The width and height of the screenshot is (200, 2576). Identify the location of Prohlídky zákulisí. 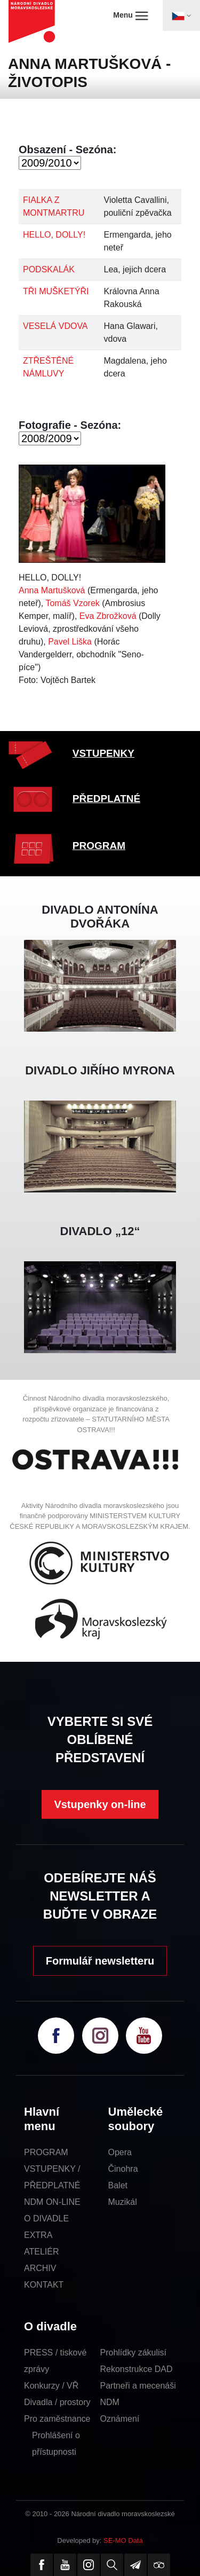
(133, 2352).